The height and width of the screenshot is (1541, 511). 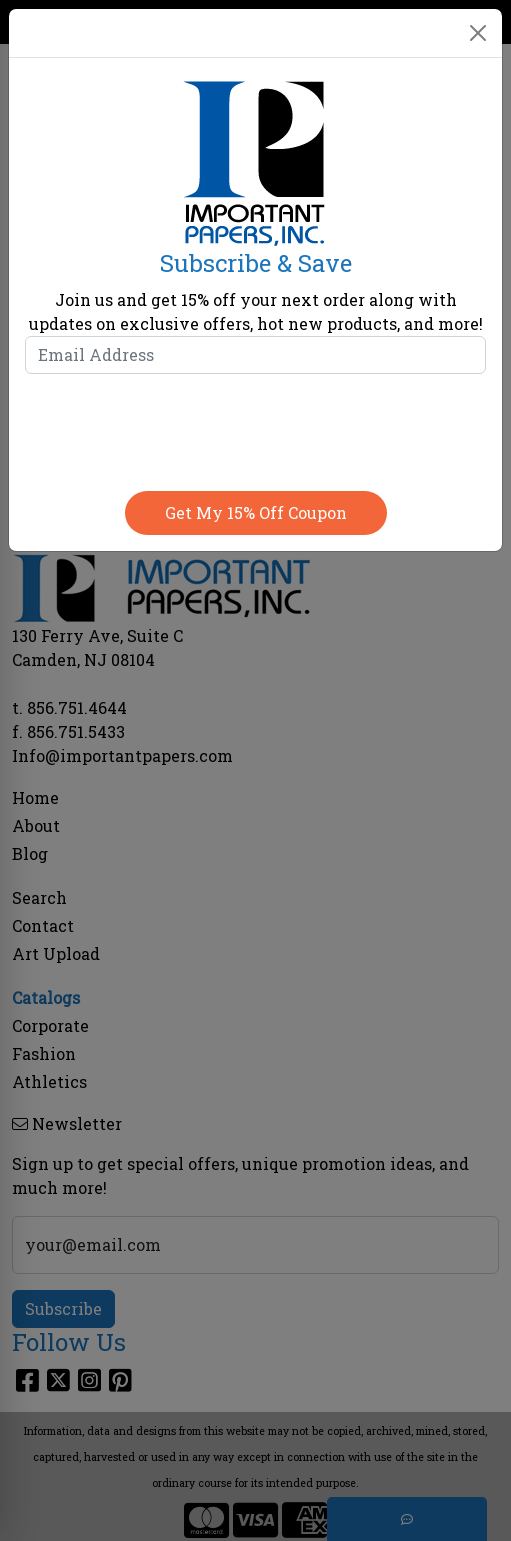 What do you see at coordinates (256, 512) in the screenshot?
I see `Get my 15% off coupon` at bounding box center [256, 512].